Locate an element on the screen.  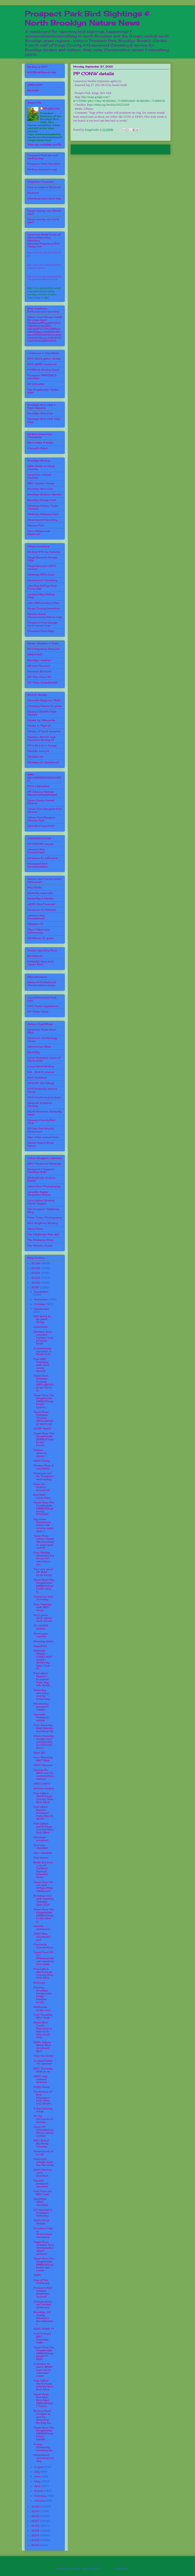
2012 is located at coordinates (35, 2545).